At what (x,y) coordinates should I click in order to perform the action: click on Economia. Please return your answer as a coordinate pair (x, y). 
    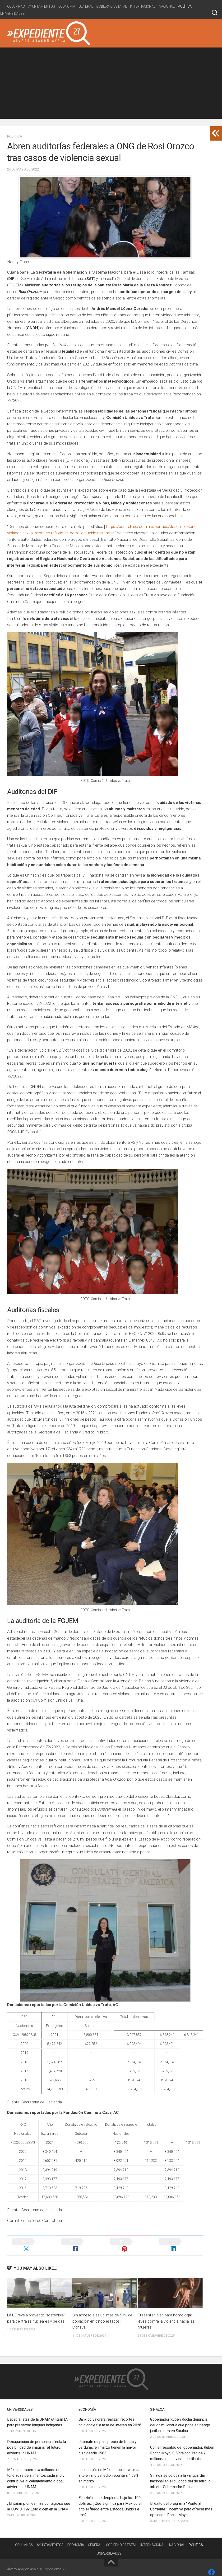
    Looking at the image, I should click on (66, 6).